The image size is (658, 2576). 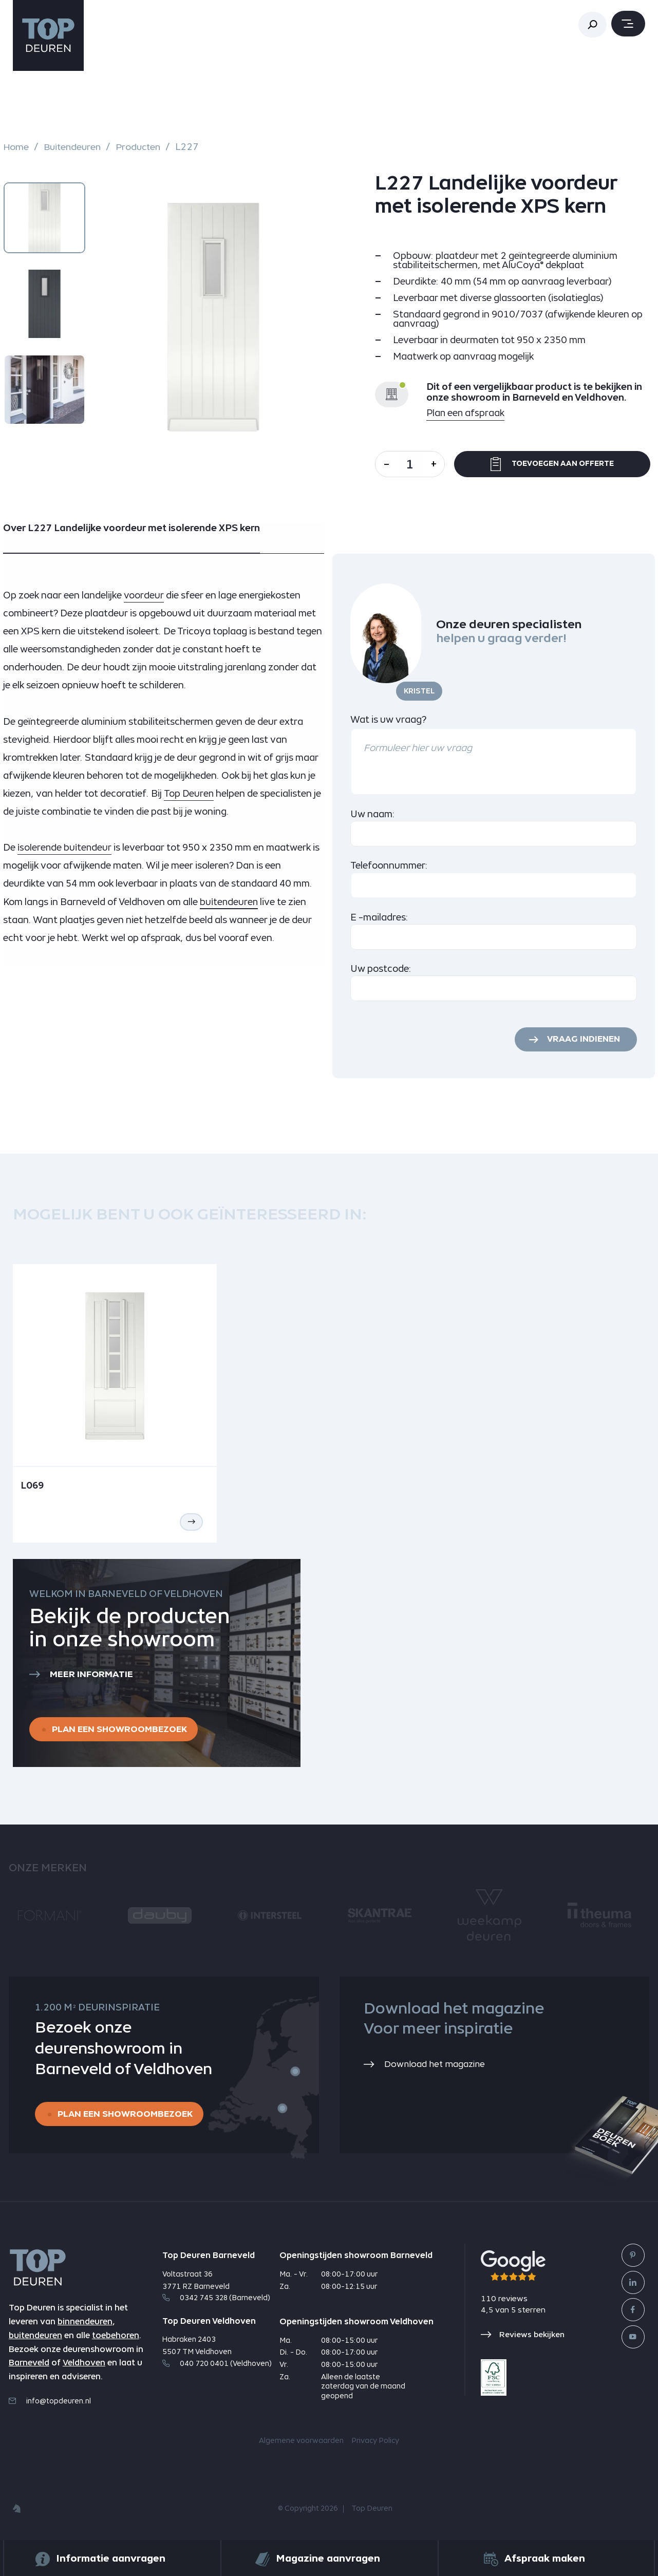 What do you see at coordinates (84, 2366) in the screenshot?
I see `Veldhoven` at bounding box center [84, 2366].